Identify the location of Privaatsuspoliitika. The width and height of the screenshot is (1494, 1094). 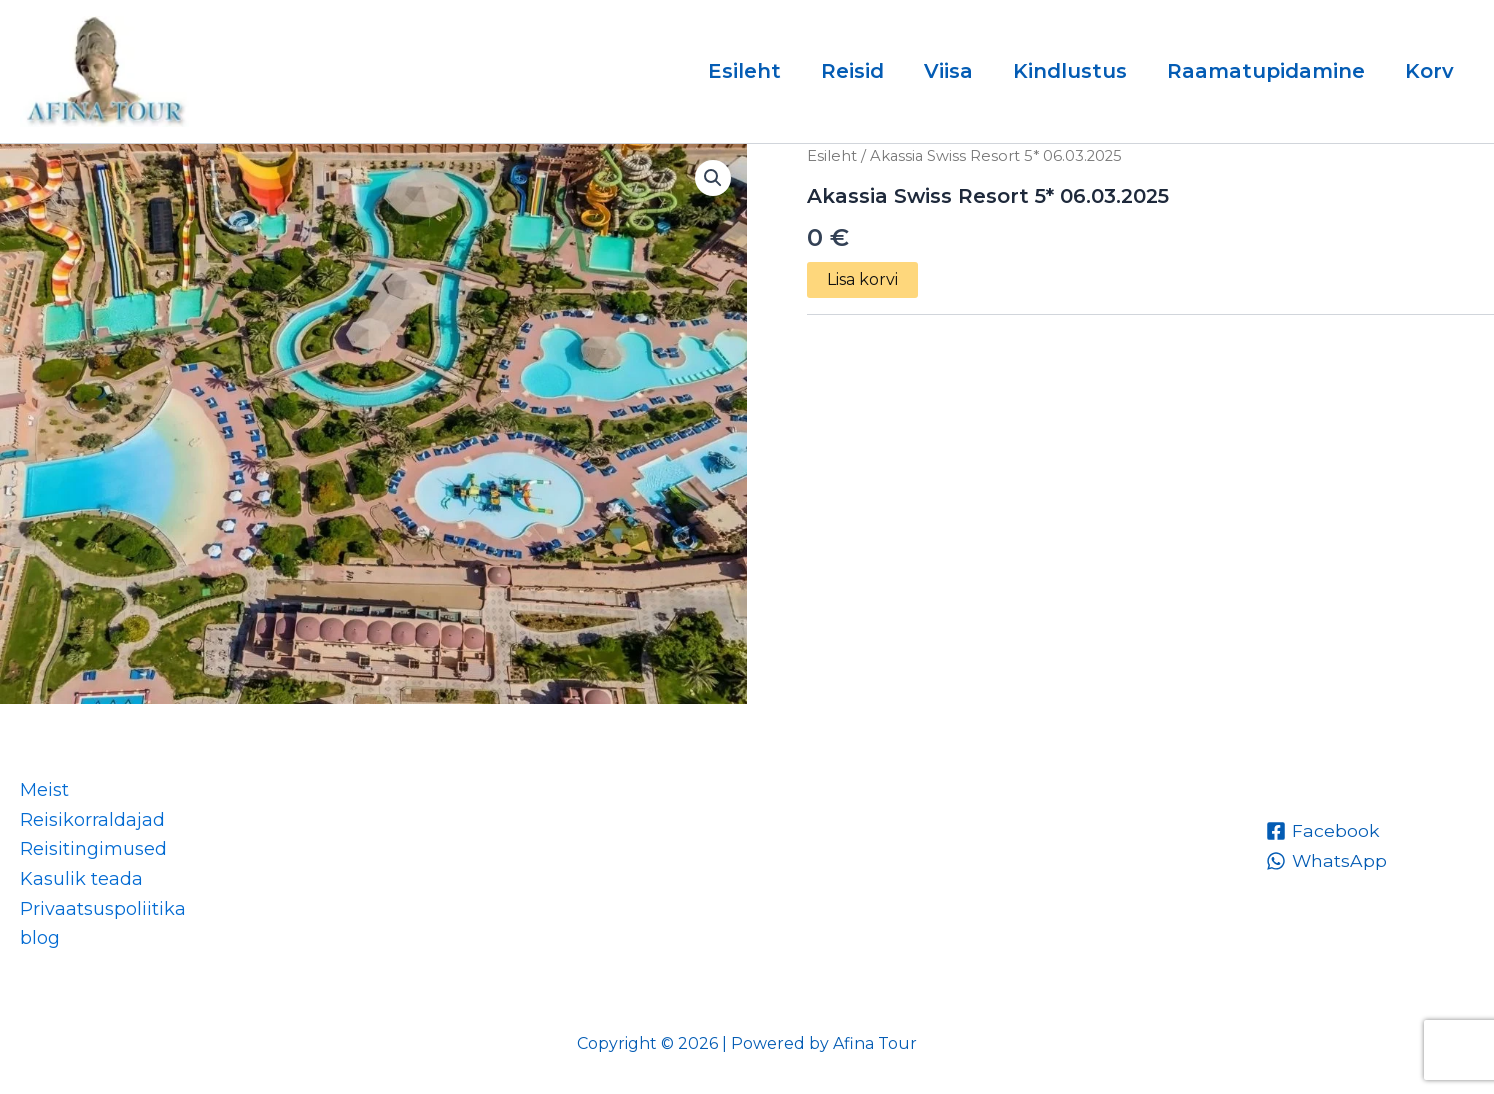
(103, 909).